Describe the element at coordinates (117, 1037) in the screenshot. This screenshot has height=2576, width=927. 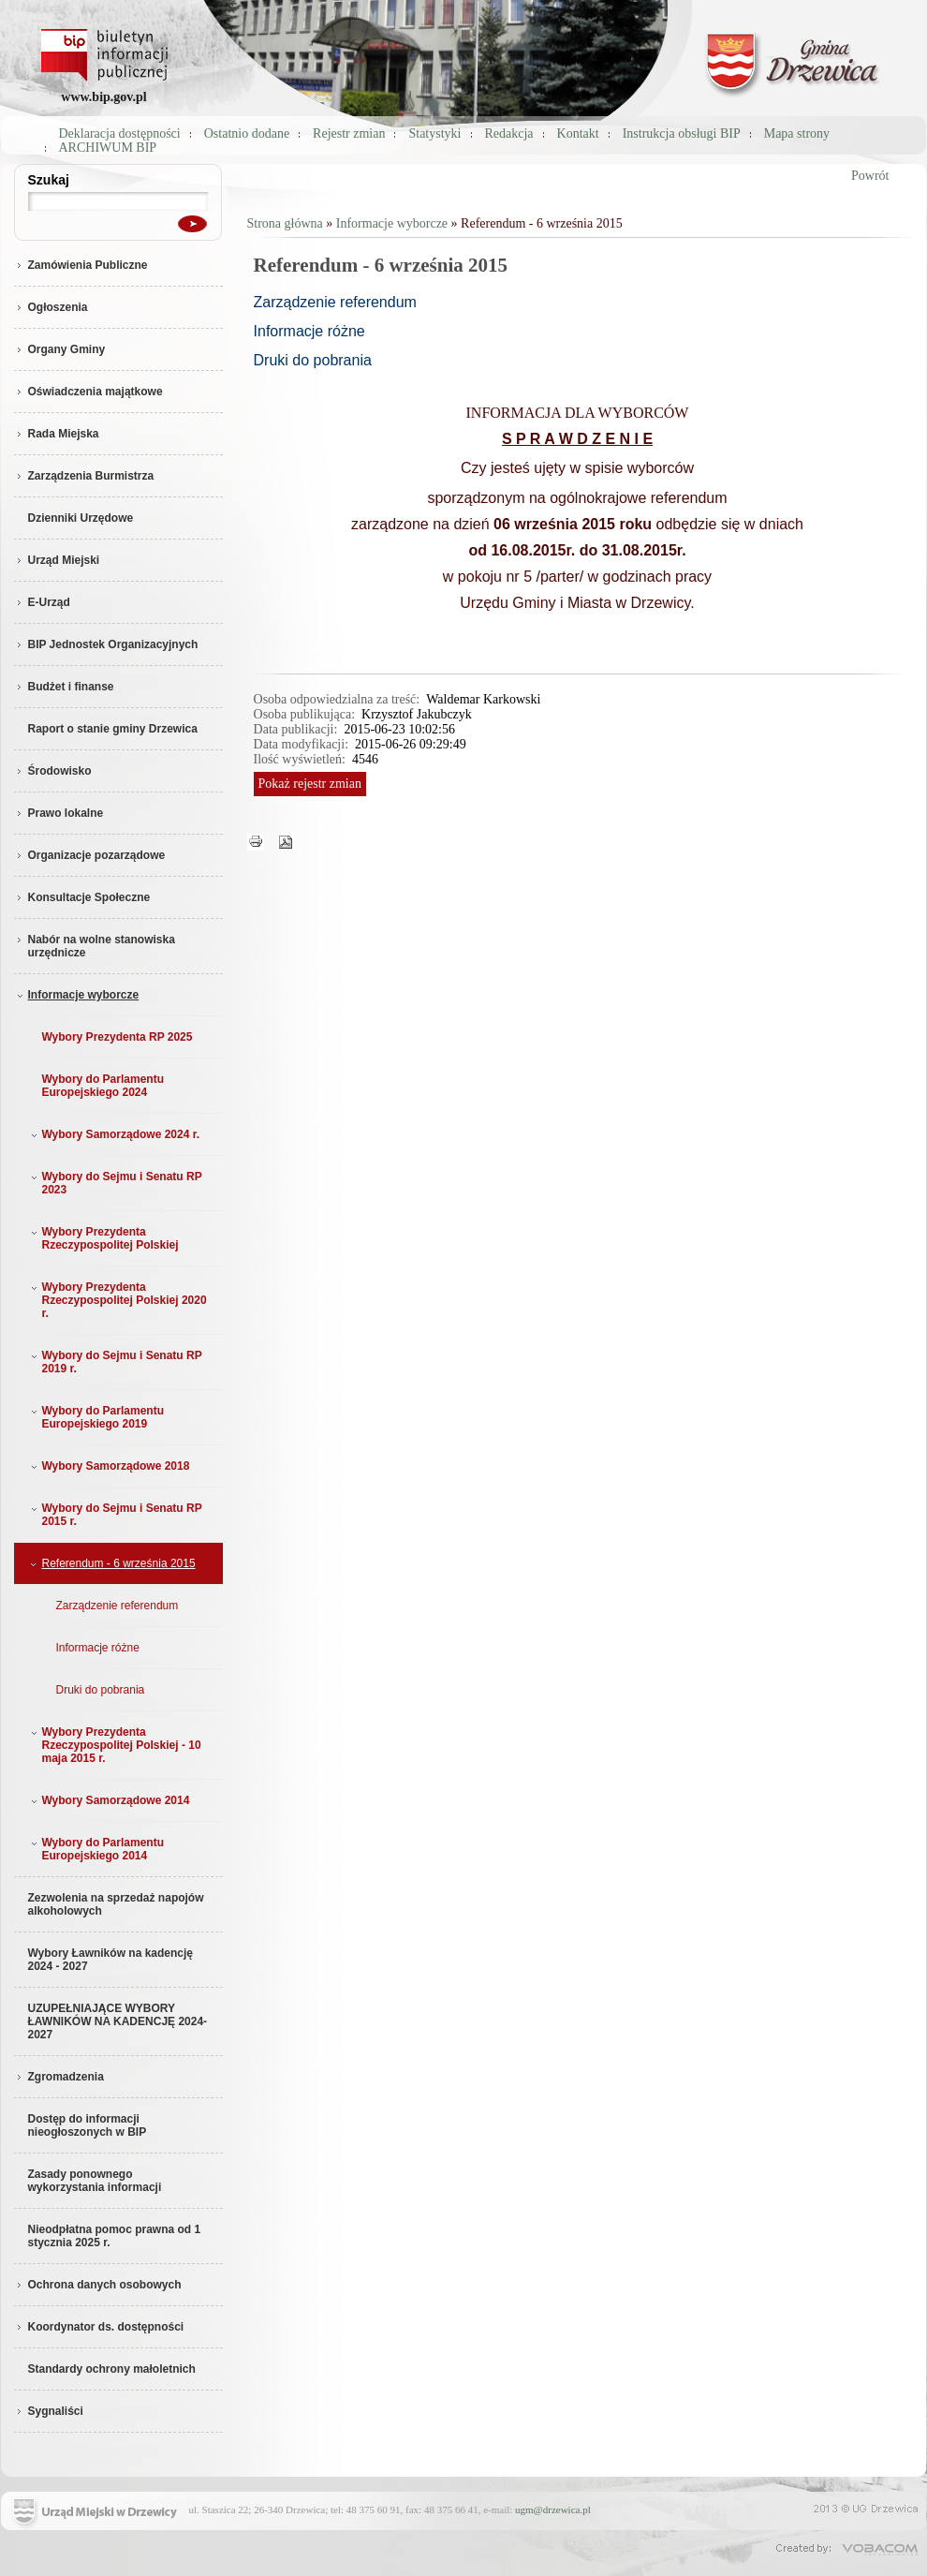
I see `Wybory Prezydenta RP 2025` at that location.